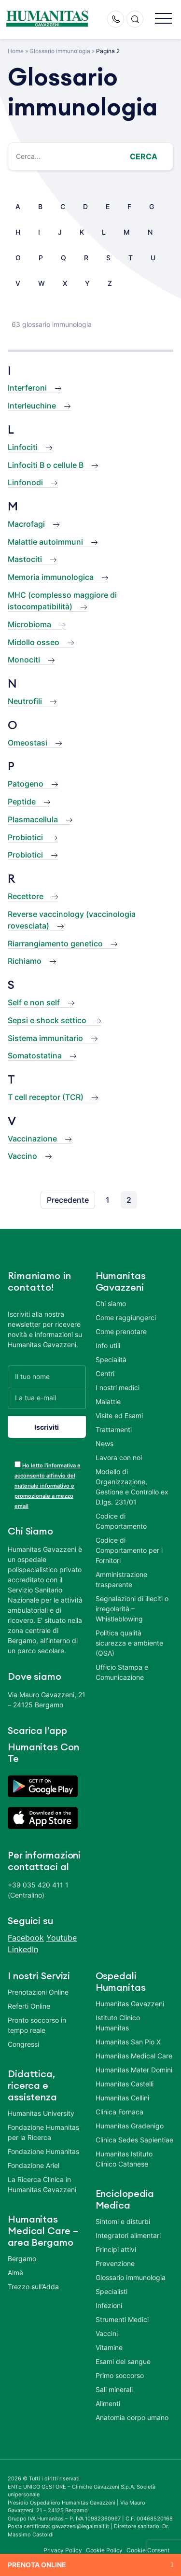  What do you see at coordinates (119, 2112) in the screenshot?
I see `Clinica Fornaca` at bounding box center [119, 2112].